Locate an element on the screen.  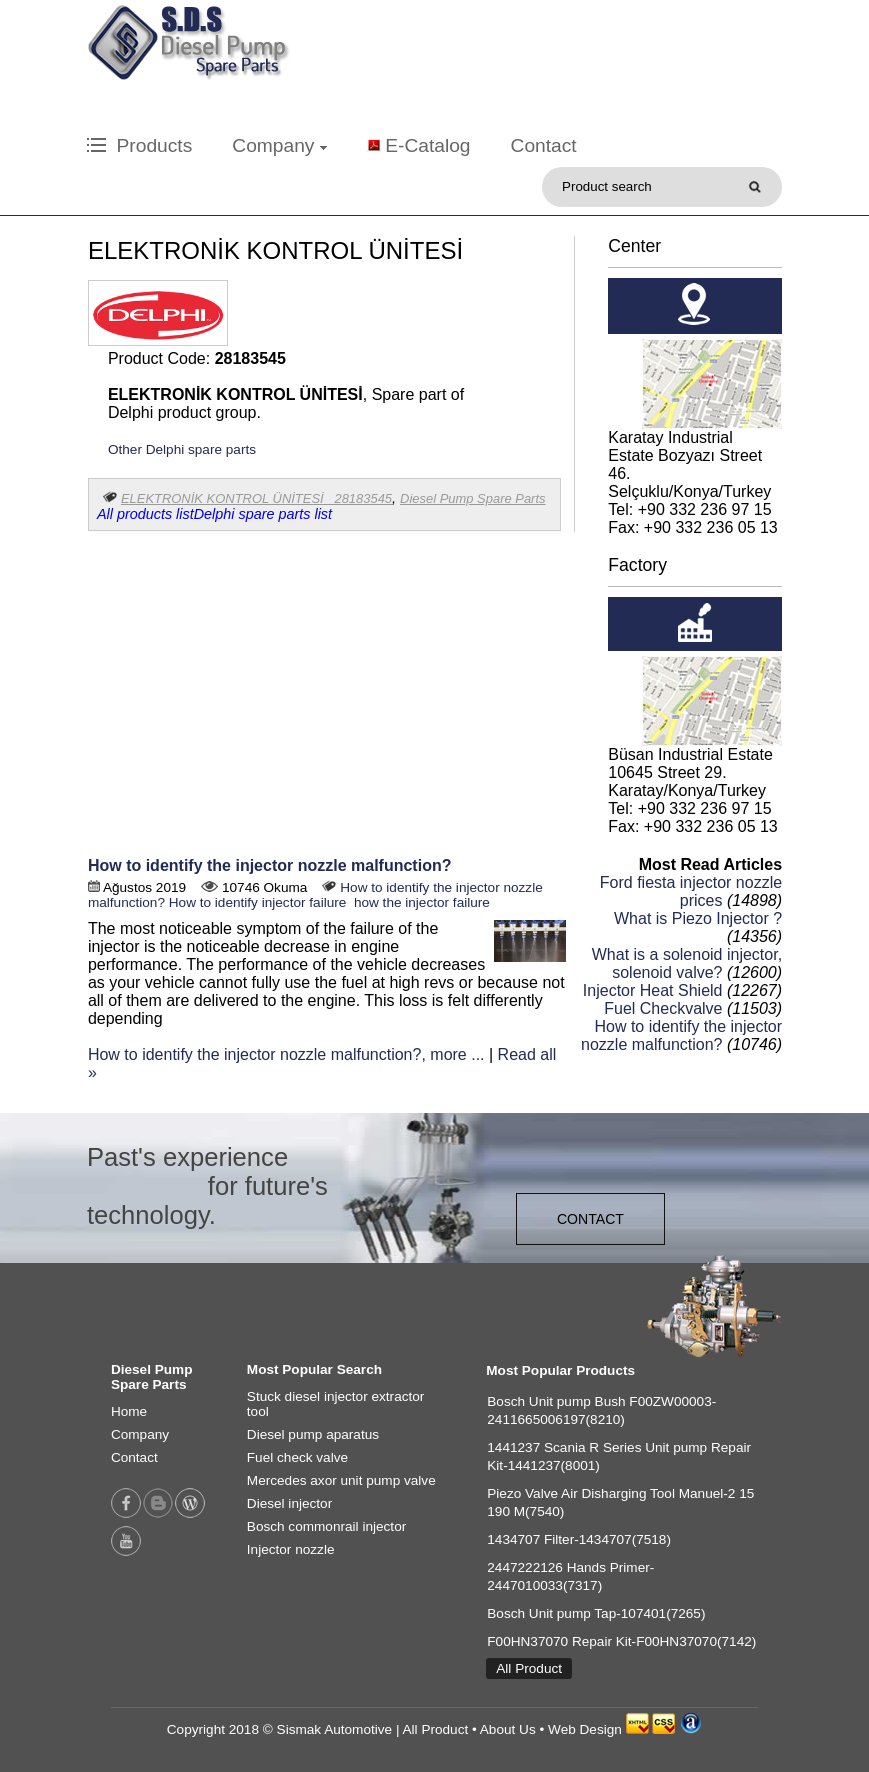
Delphi spare parts list is located at coordinates (263, 514).